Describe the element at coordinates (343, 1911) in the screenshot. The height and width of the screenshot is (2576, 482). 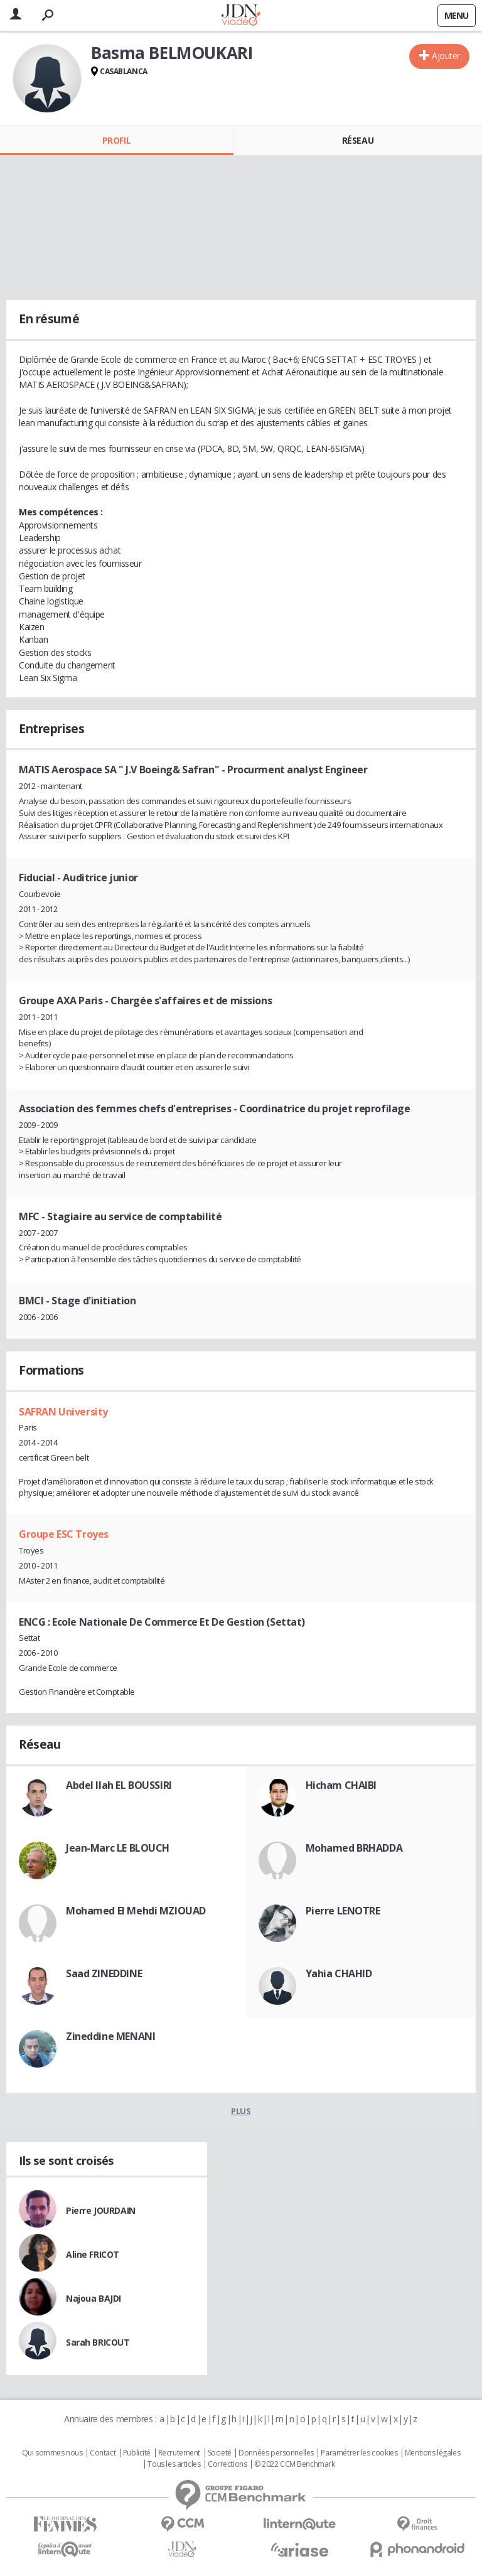
I see `Pierre LENOTRE` at that location.